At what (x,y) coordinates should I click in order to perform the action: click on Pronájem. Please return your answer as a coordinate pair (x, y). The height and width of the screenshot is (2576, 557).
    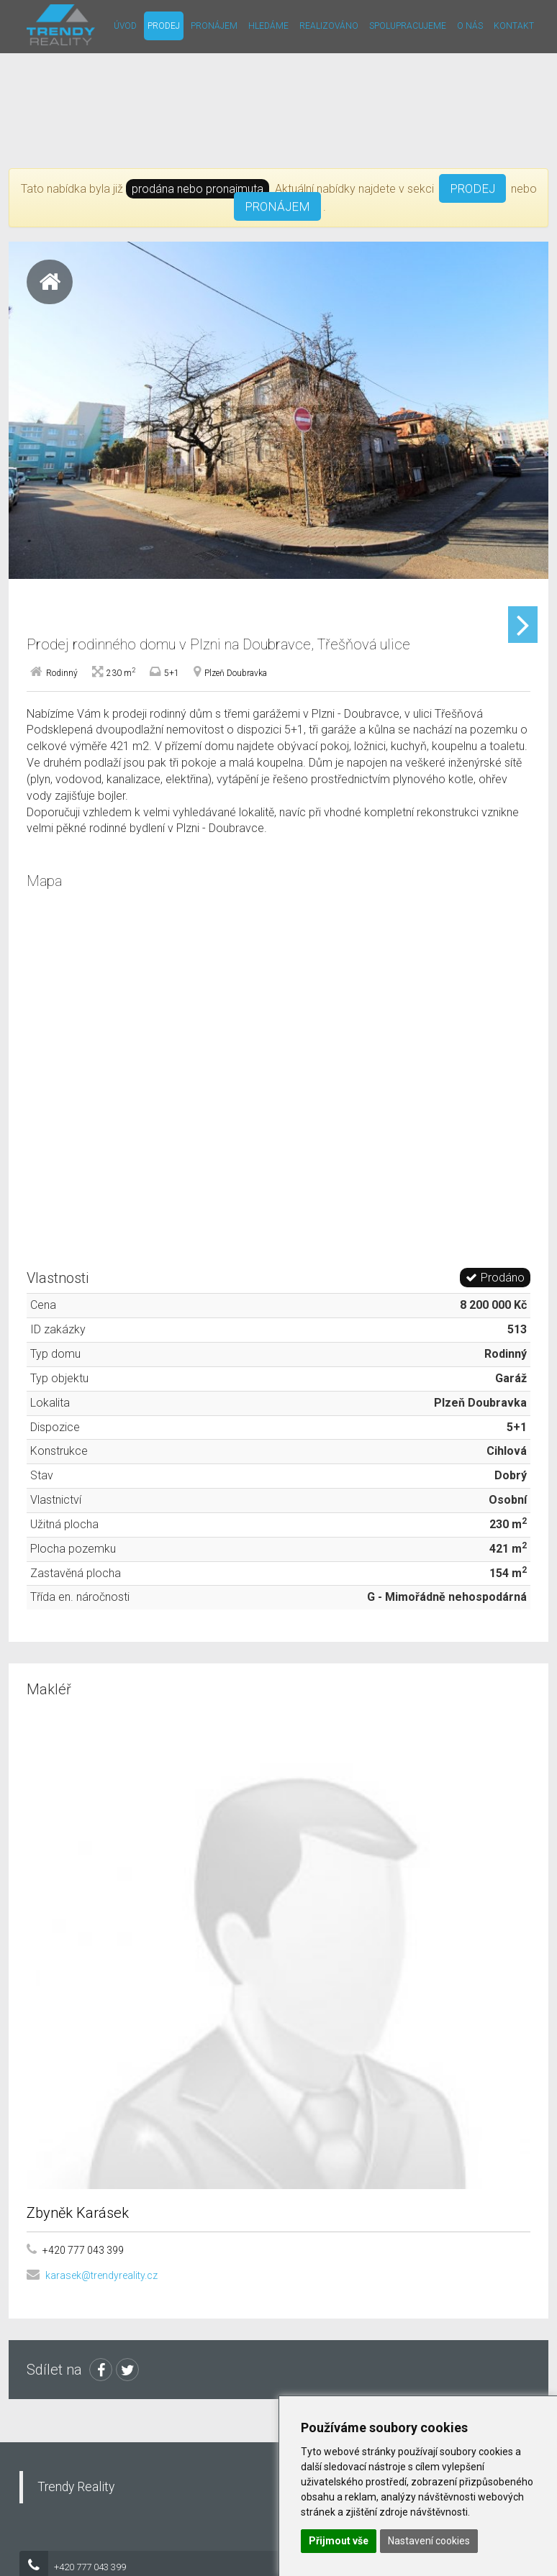
    Looking at the image, I should click on (214, 26).